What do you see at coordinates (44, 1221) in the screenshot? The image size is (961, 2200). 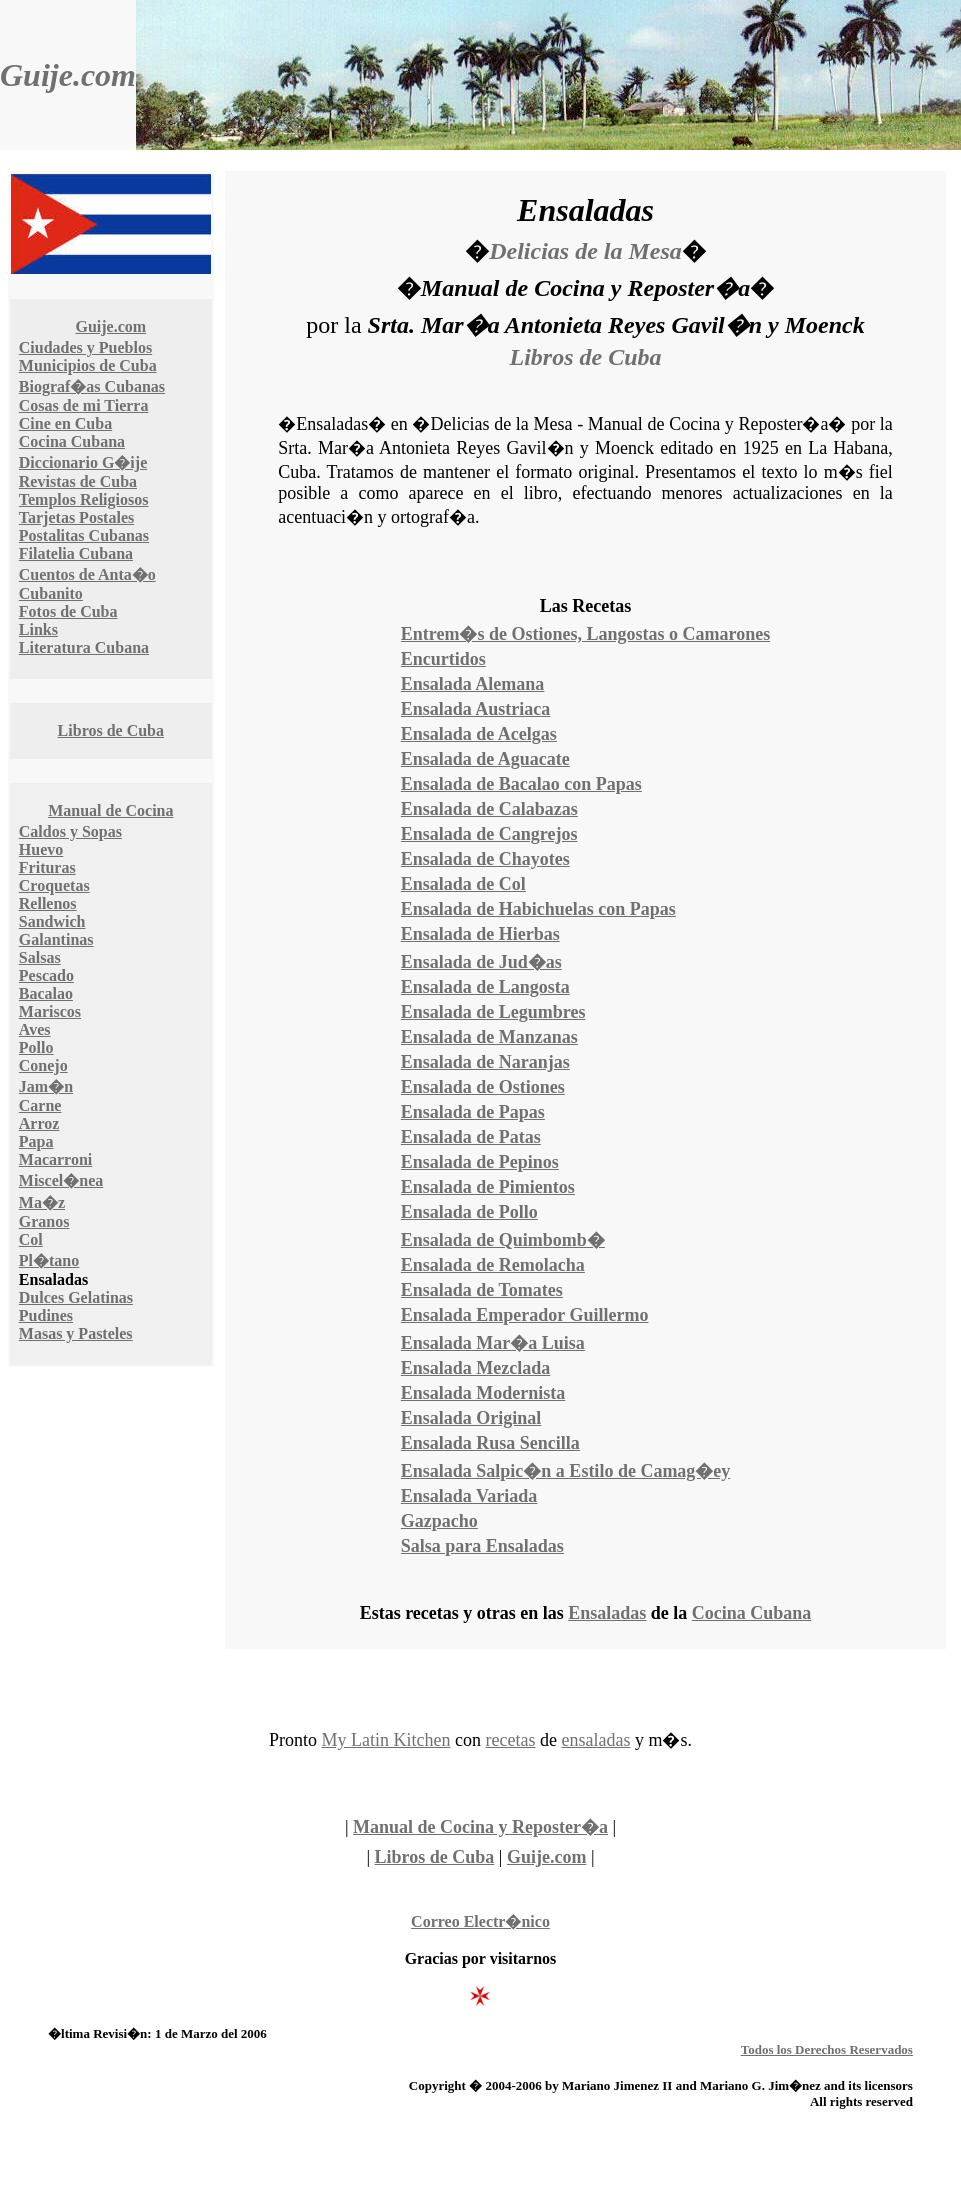 I see `Granos` at bounding box center [44, 1221].